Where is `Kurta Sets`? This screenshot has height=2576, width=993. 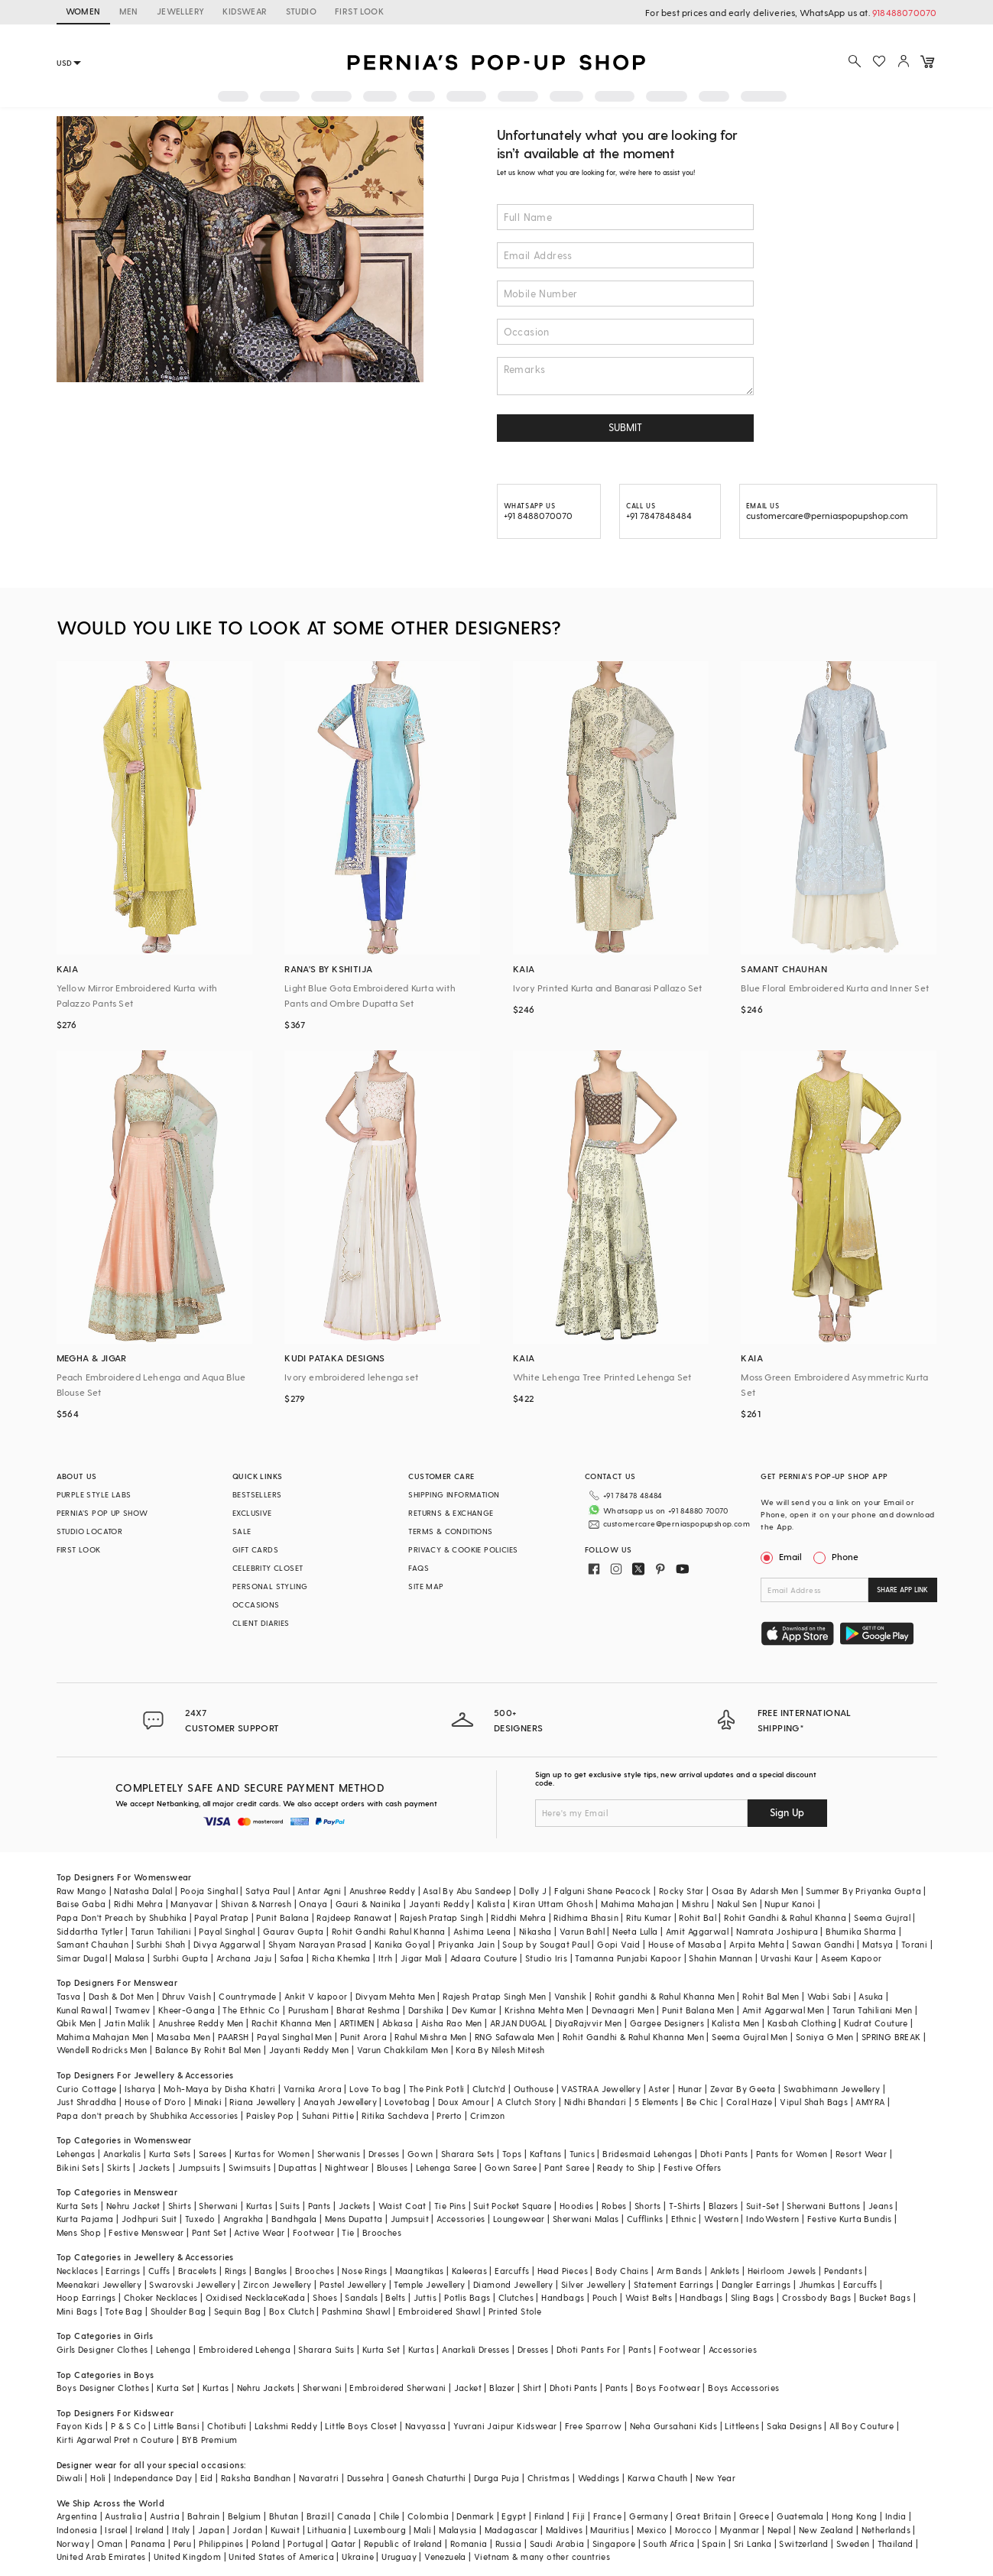
Kurta Sets is located at coordinates (170, 2154).